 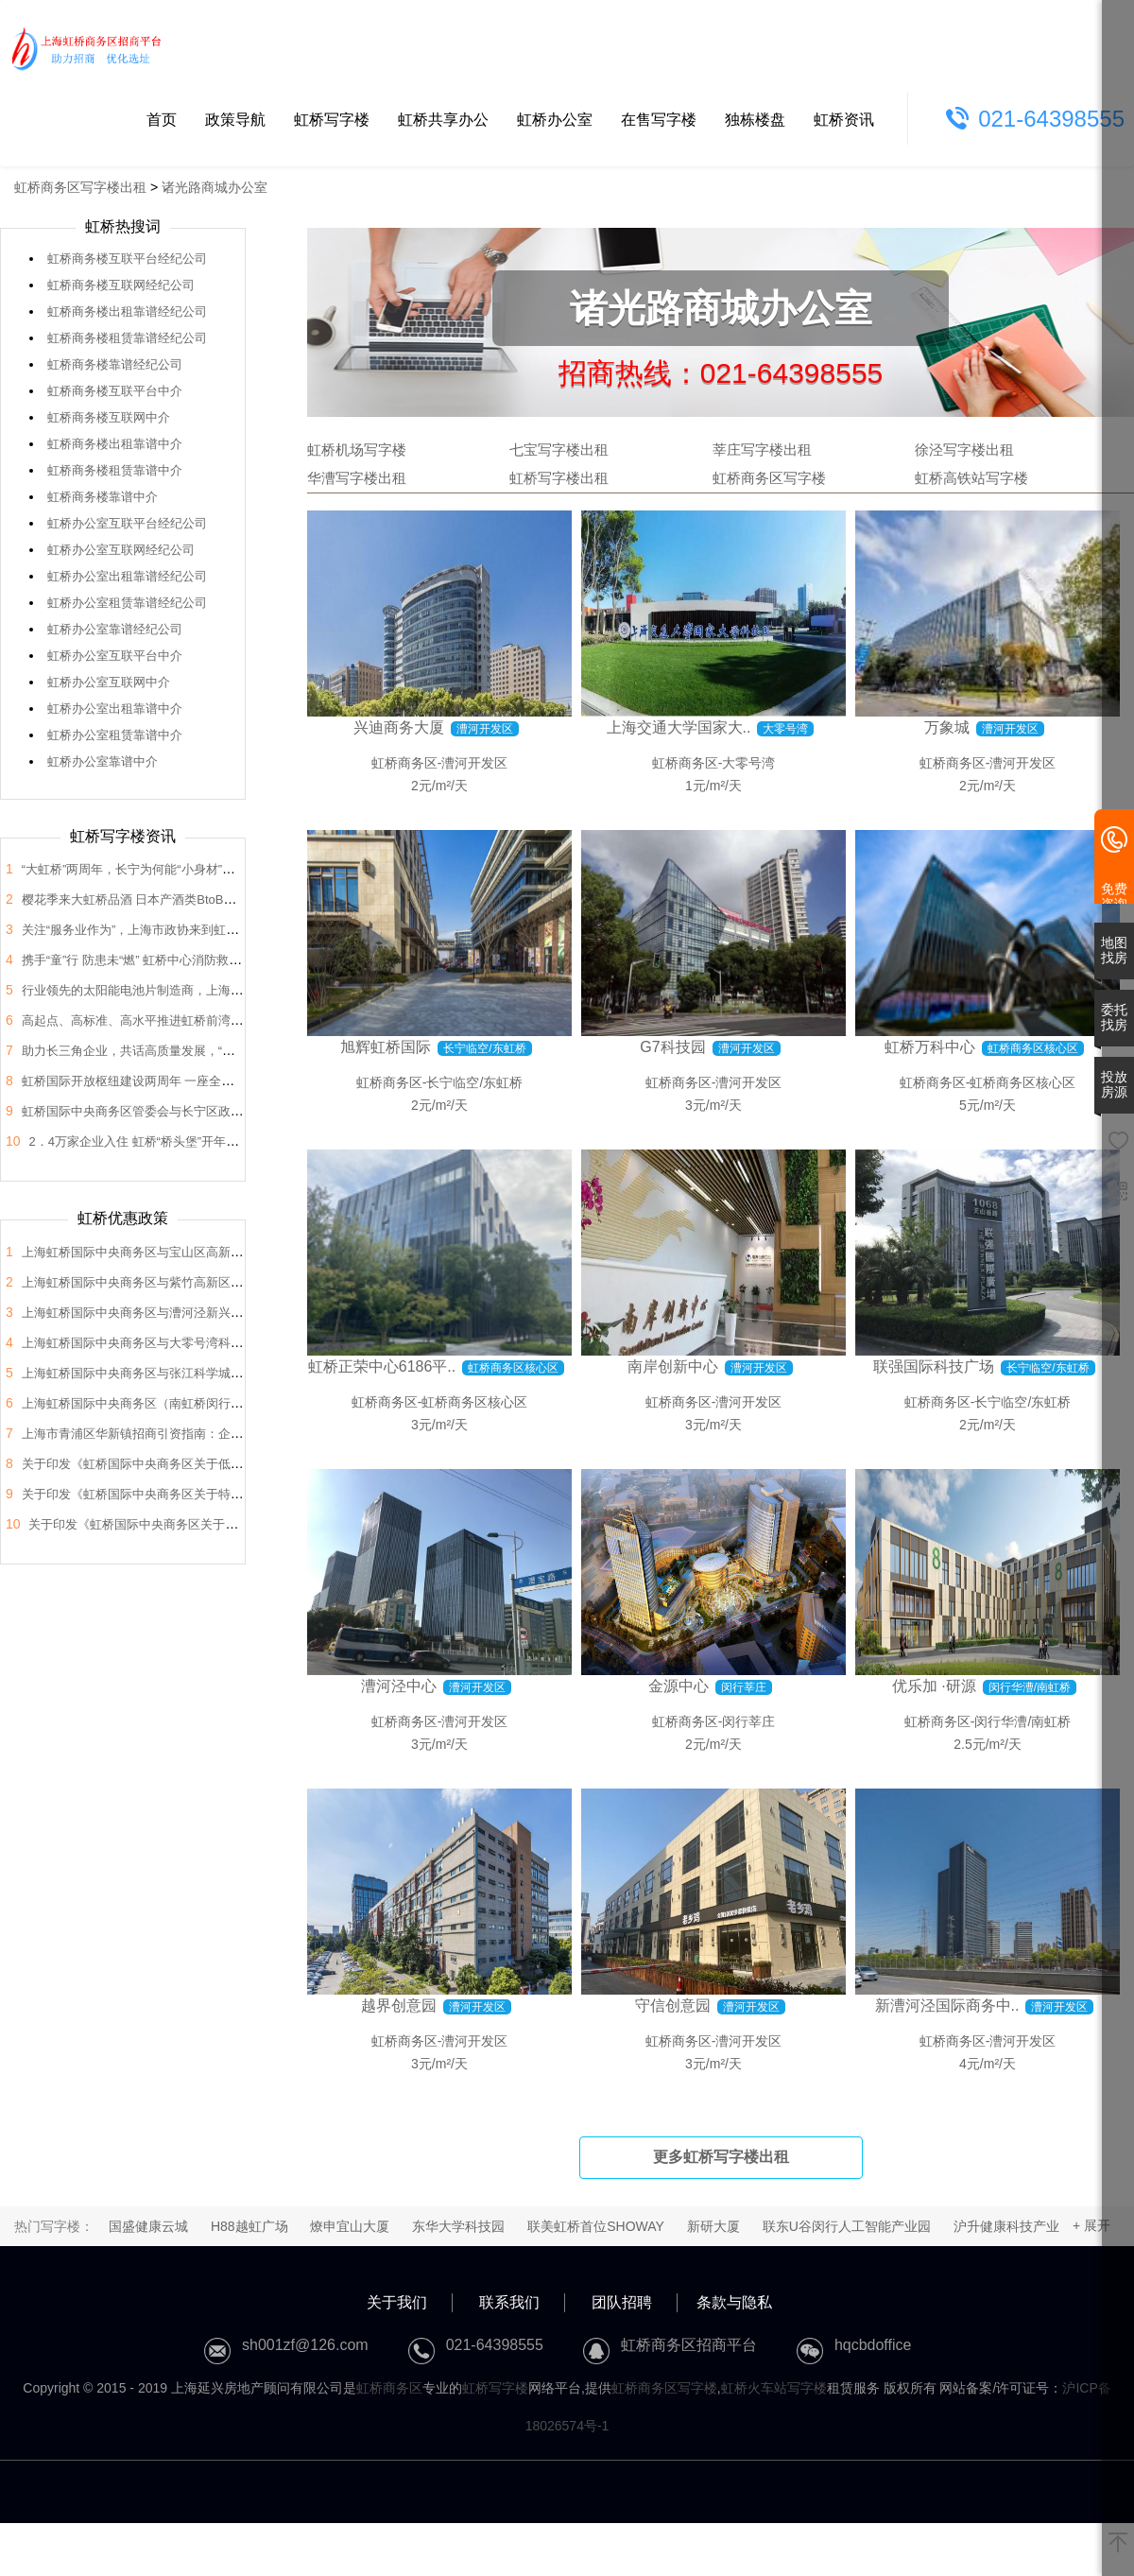 I want to click on 虹桥资讯, so click(x=844, y=120).